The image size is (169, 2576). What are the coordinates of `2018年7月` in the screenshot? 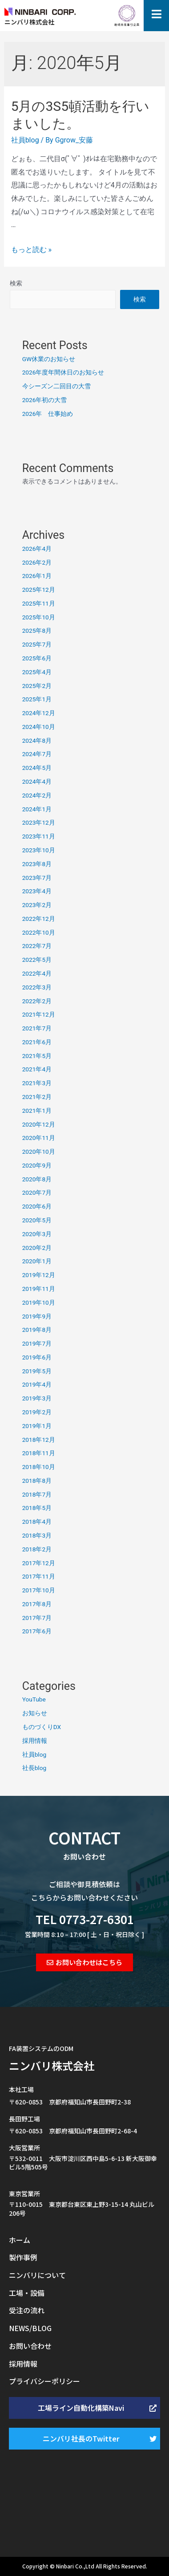 It's located at (37, 1494).